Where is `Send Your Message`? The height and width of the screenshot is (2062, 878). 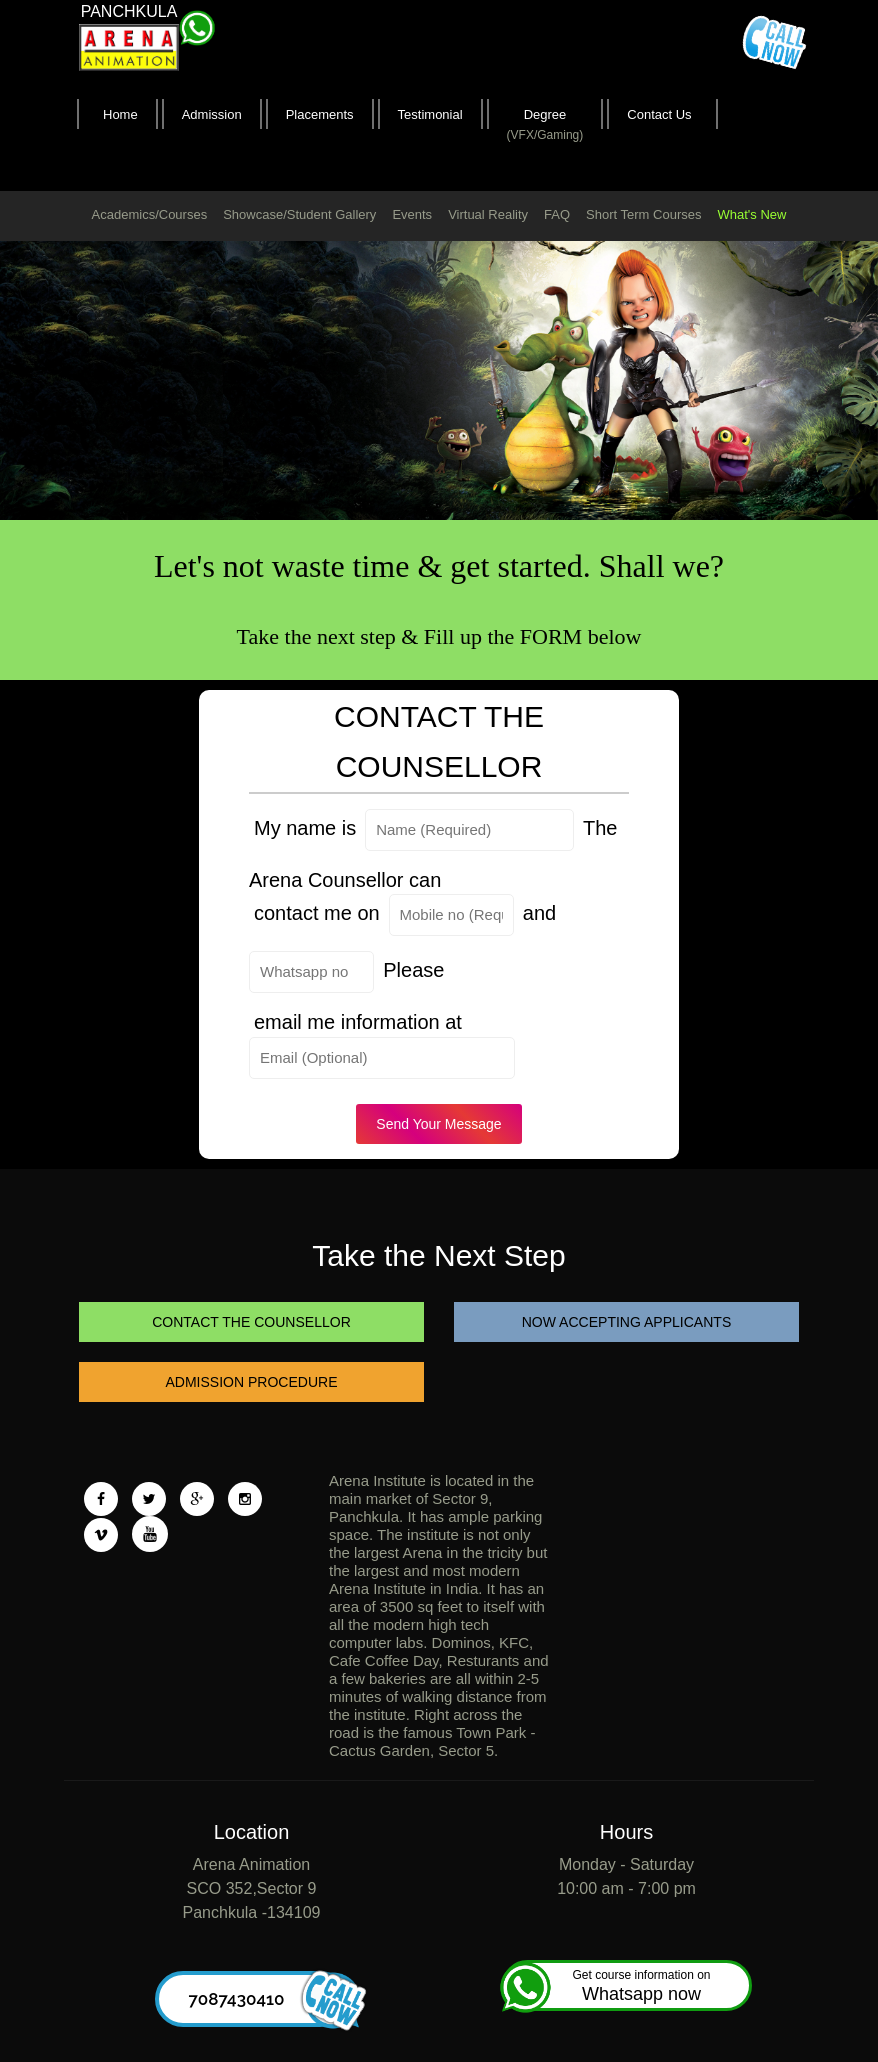
Send Your Message is located at coordinates (438, 1124).